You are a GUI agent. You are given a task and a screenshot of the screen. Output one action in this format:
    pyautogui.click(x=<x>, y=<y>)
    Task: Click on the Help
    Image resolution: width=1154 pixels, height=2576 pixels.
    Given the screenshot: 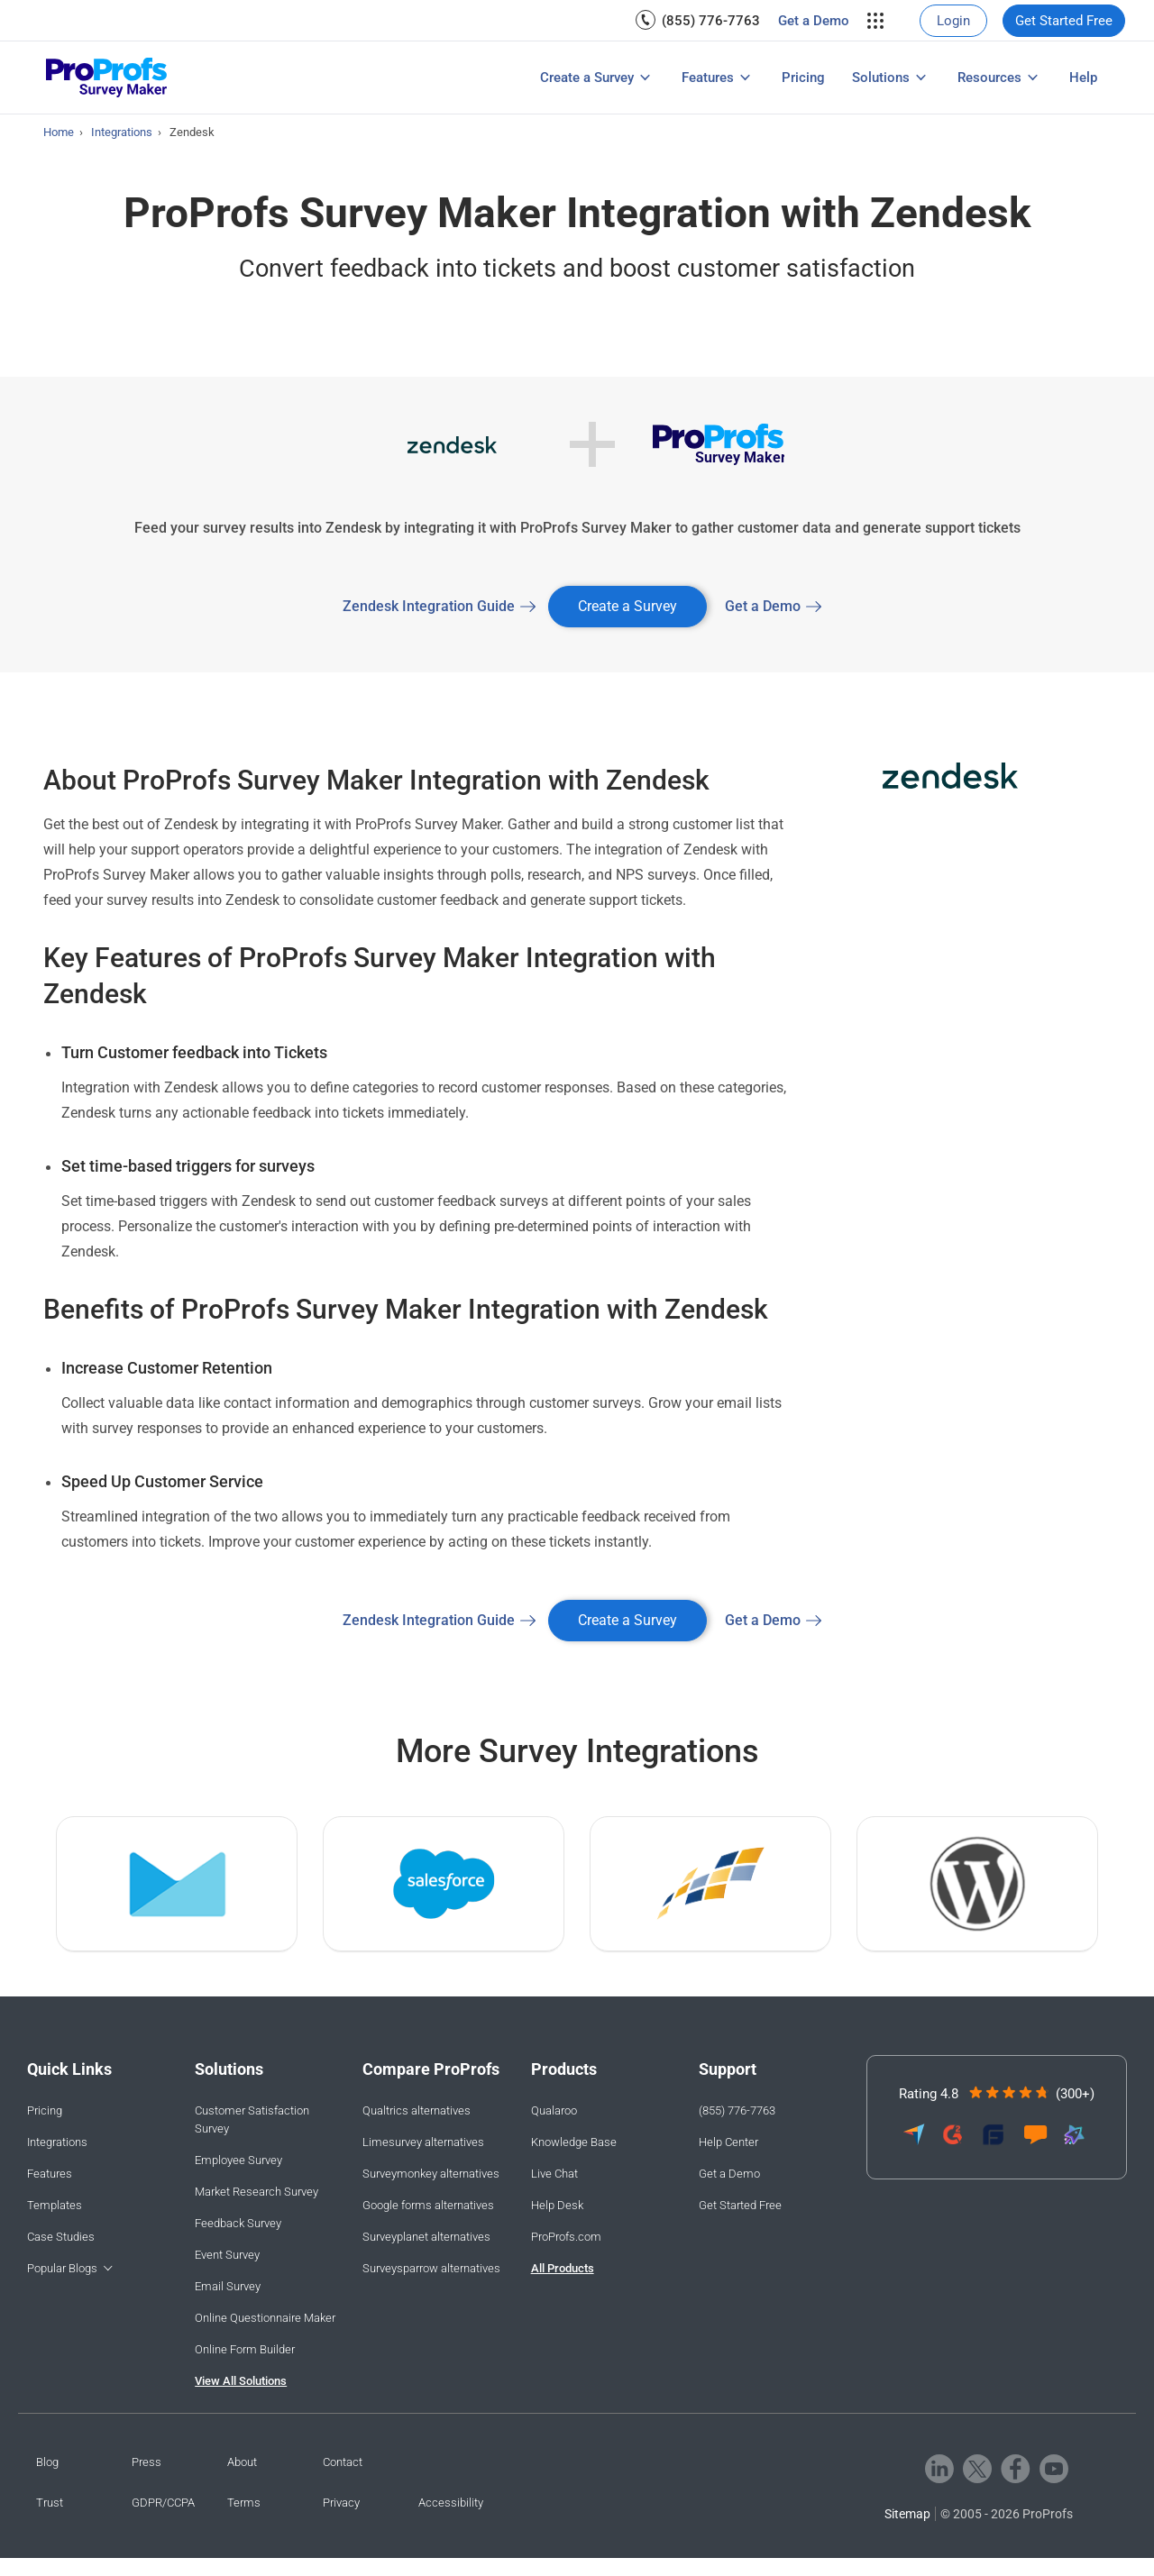 What is the action you would take?
    pyautogui.click(x=1083, y=77)
    